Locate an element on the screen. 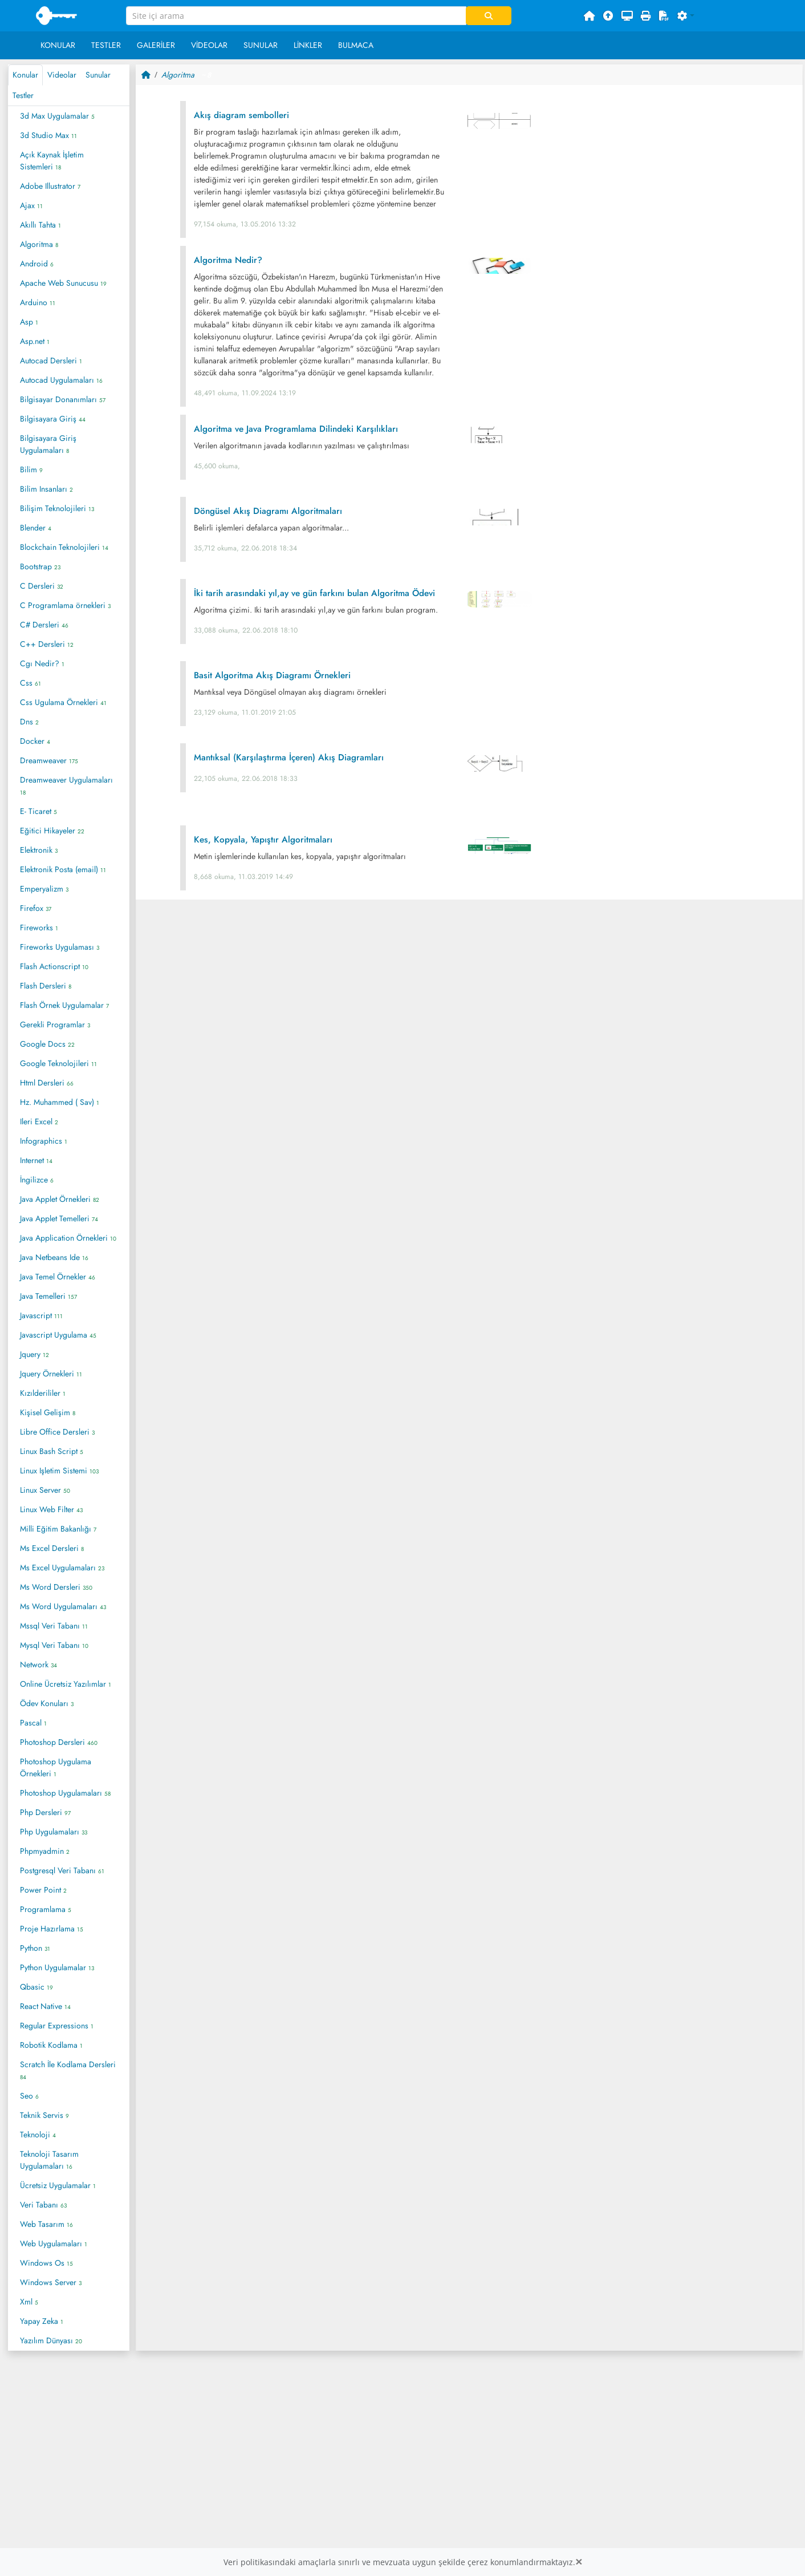 The image size is (805, 2576). Scratch İle Kodlama Dersleri is located at coordinates (68, 2070).